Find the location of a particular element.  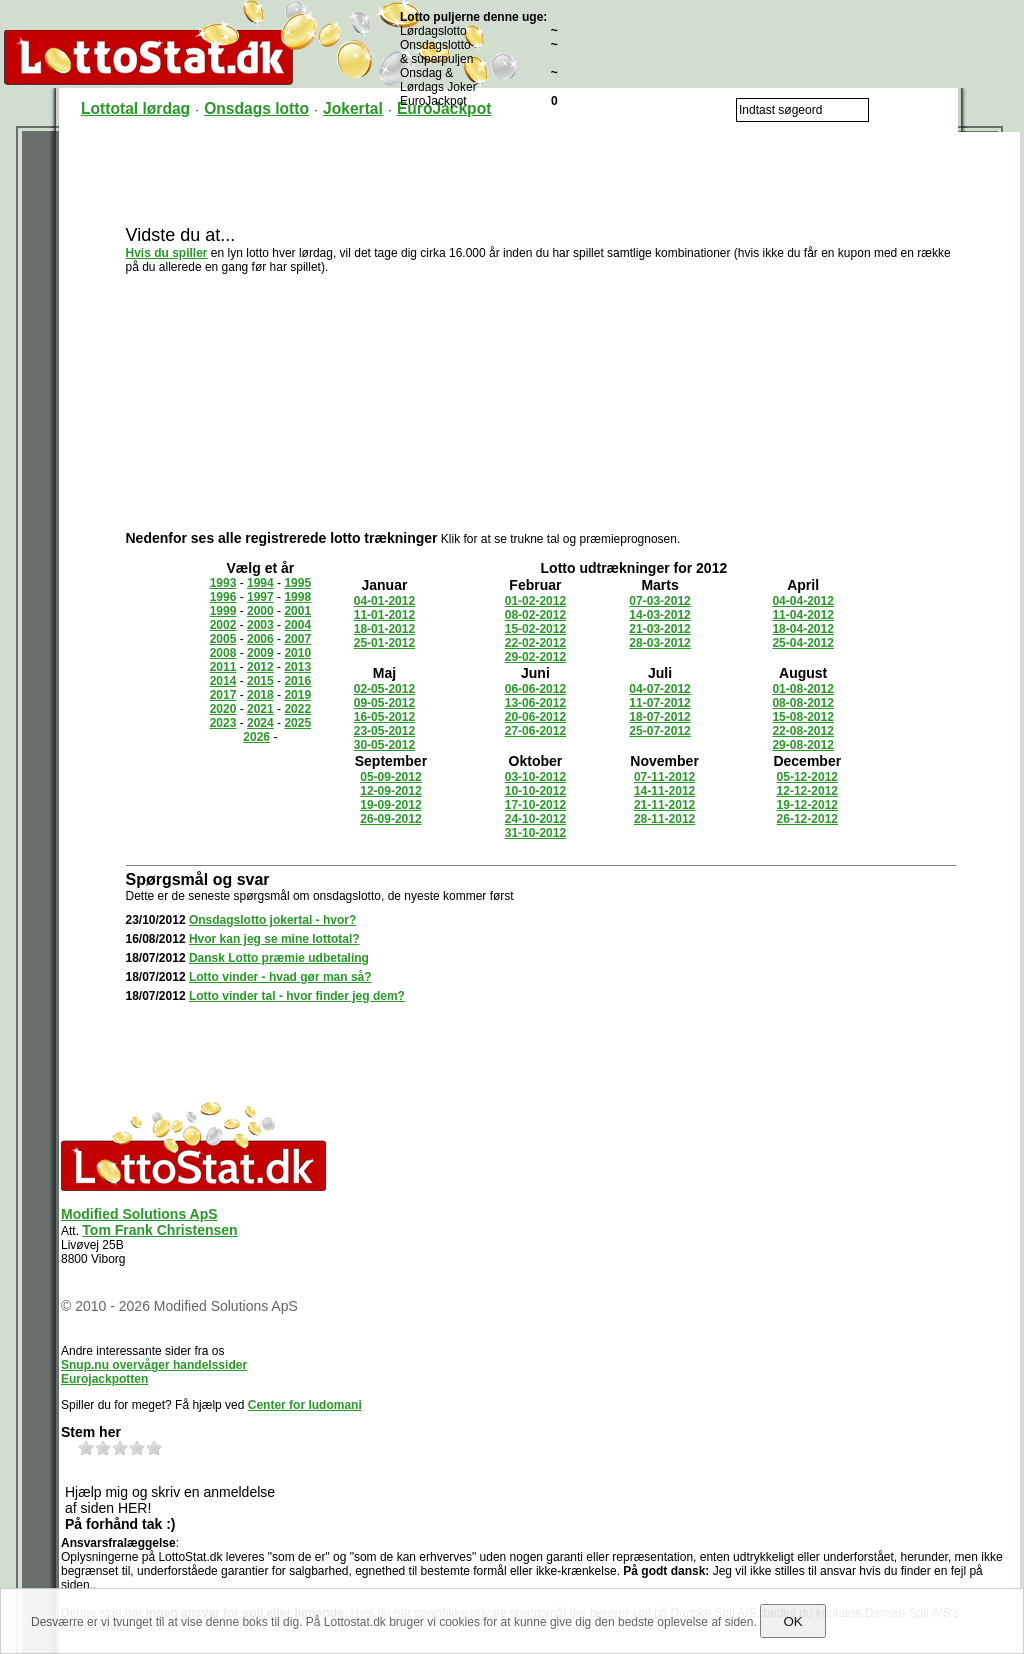

15-02-2012 is located at coordinates (535, 629).